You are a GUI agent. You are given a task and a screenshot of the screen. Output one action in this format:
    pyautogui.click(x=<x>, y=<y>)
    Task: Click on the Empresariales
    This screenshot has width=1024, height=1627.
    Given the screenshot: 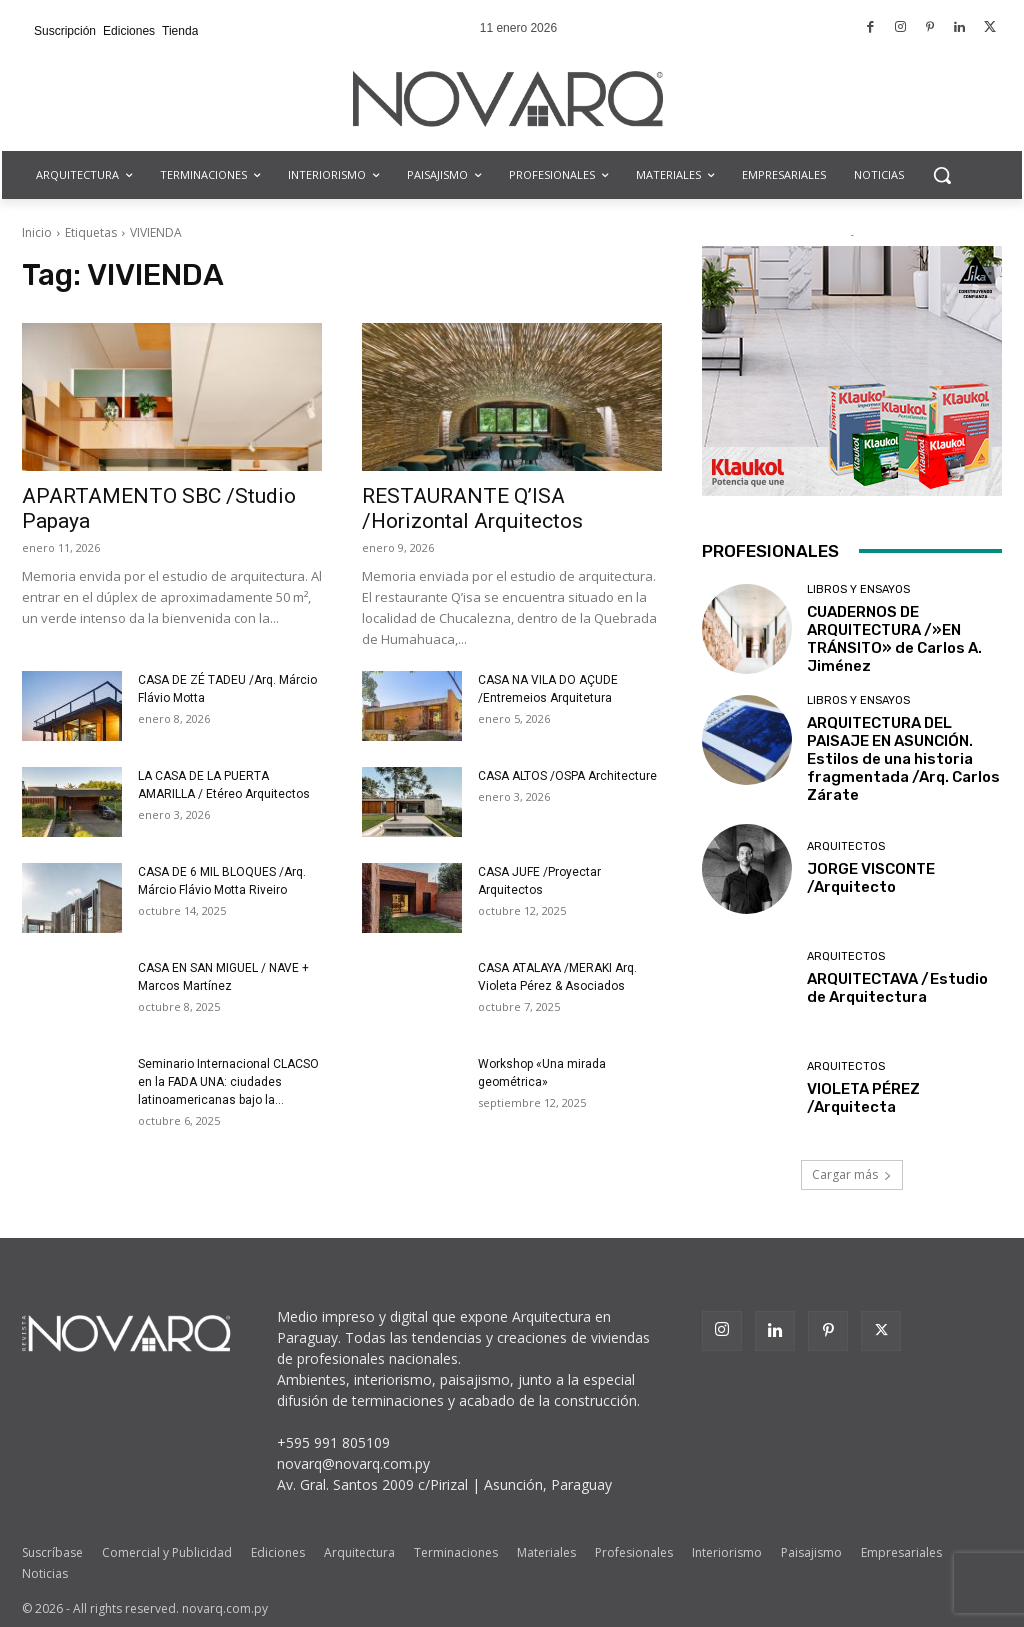 What is the action you would take?
    pyautogui.click(x=901, y=1552)
    